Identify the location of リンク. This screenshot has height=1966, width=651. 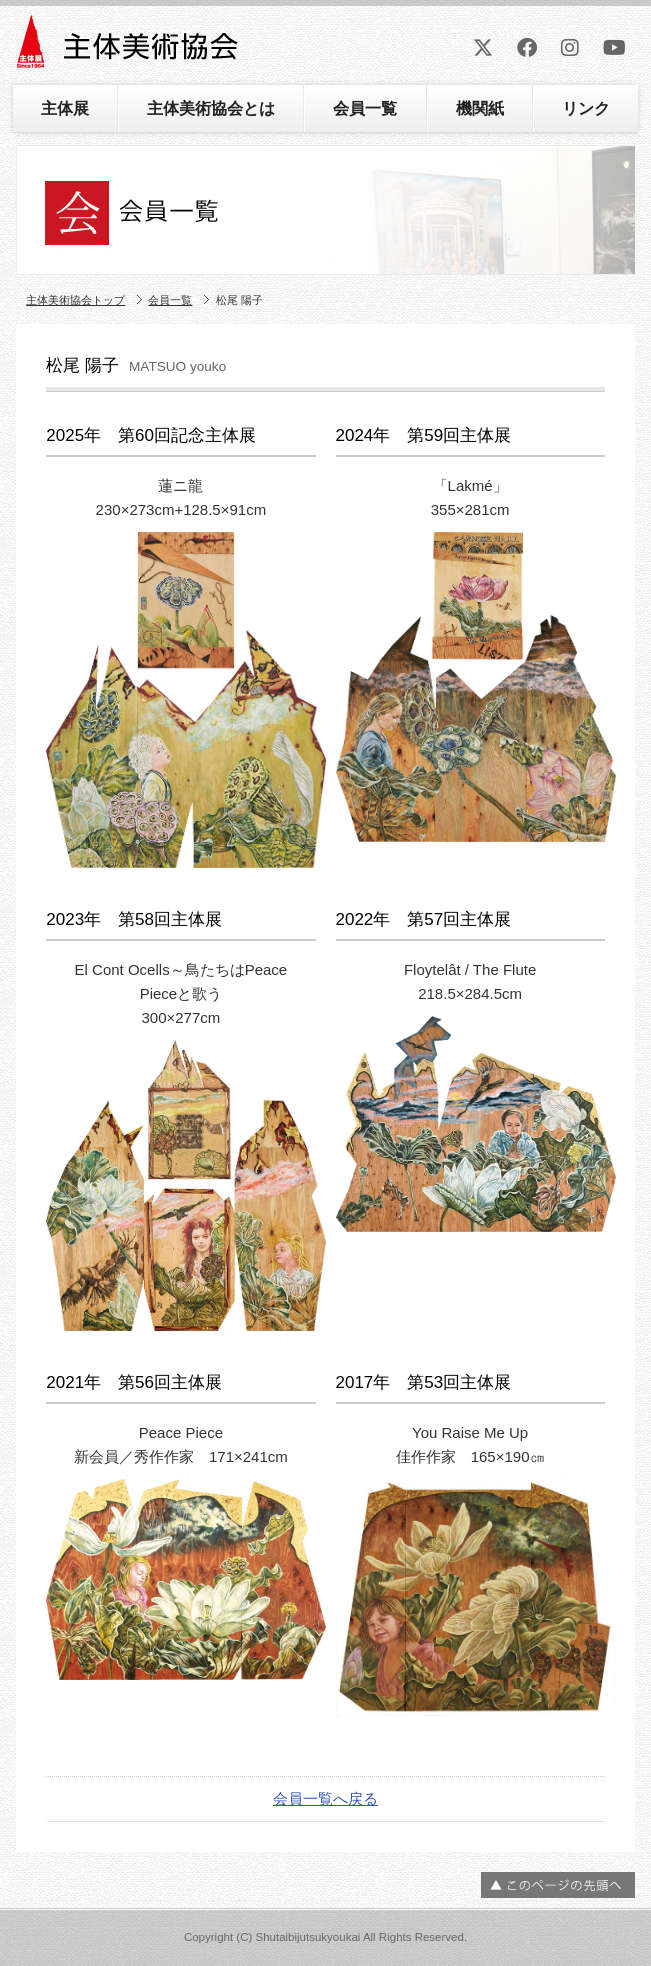
(586, 108).